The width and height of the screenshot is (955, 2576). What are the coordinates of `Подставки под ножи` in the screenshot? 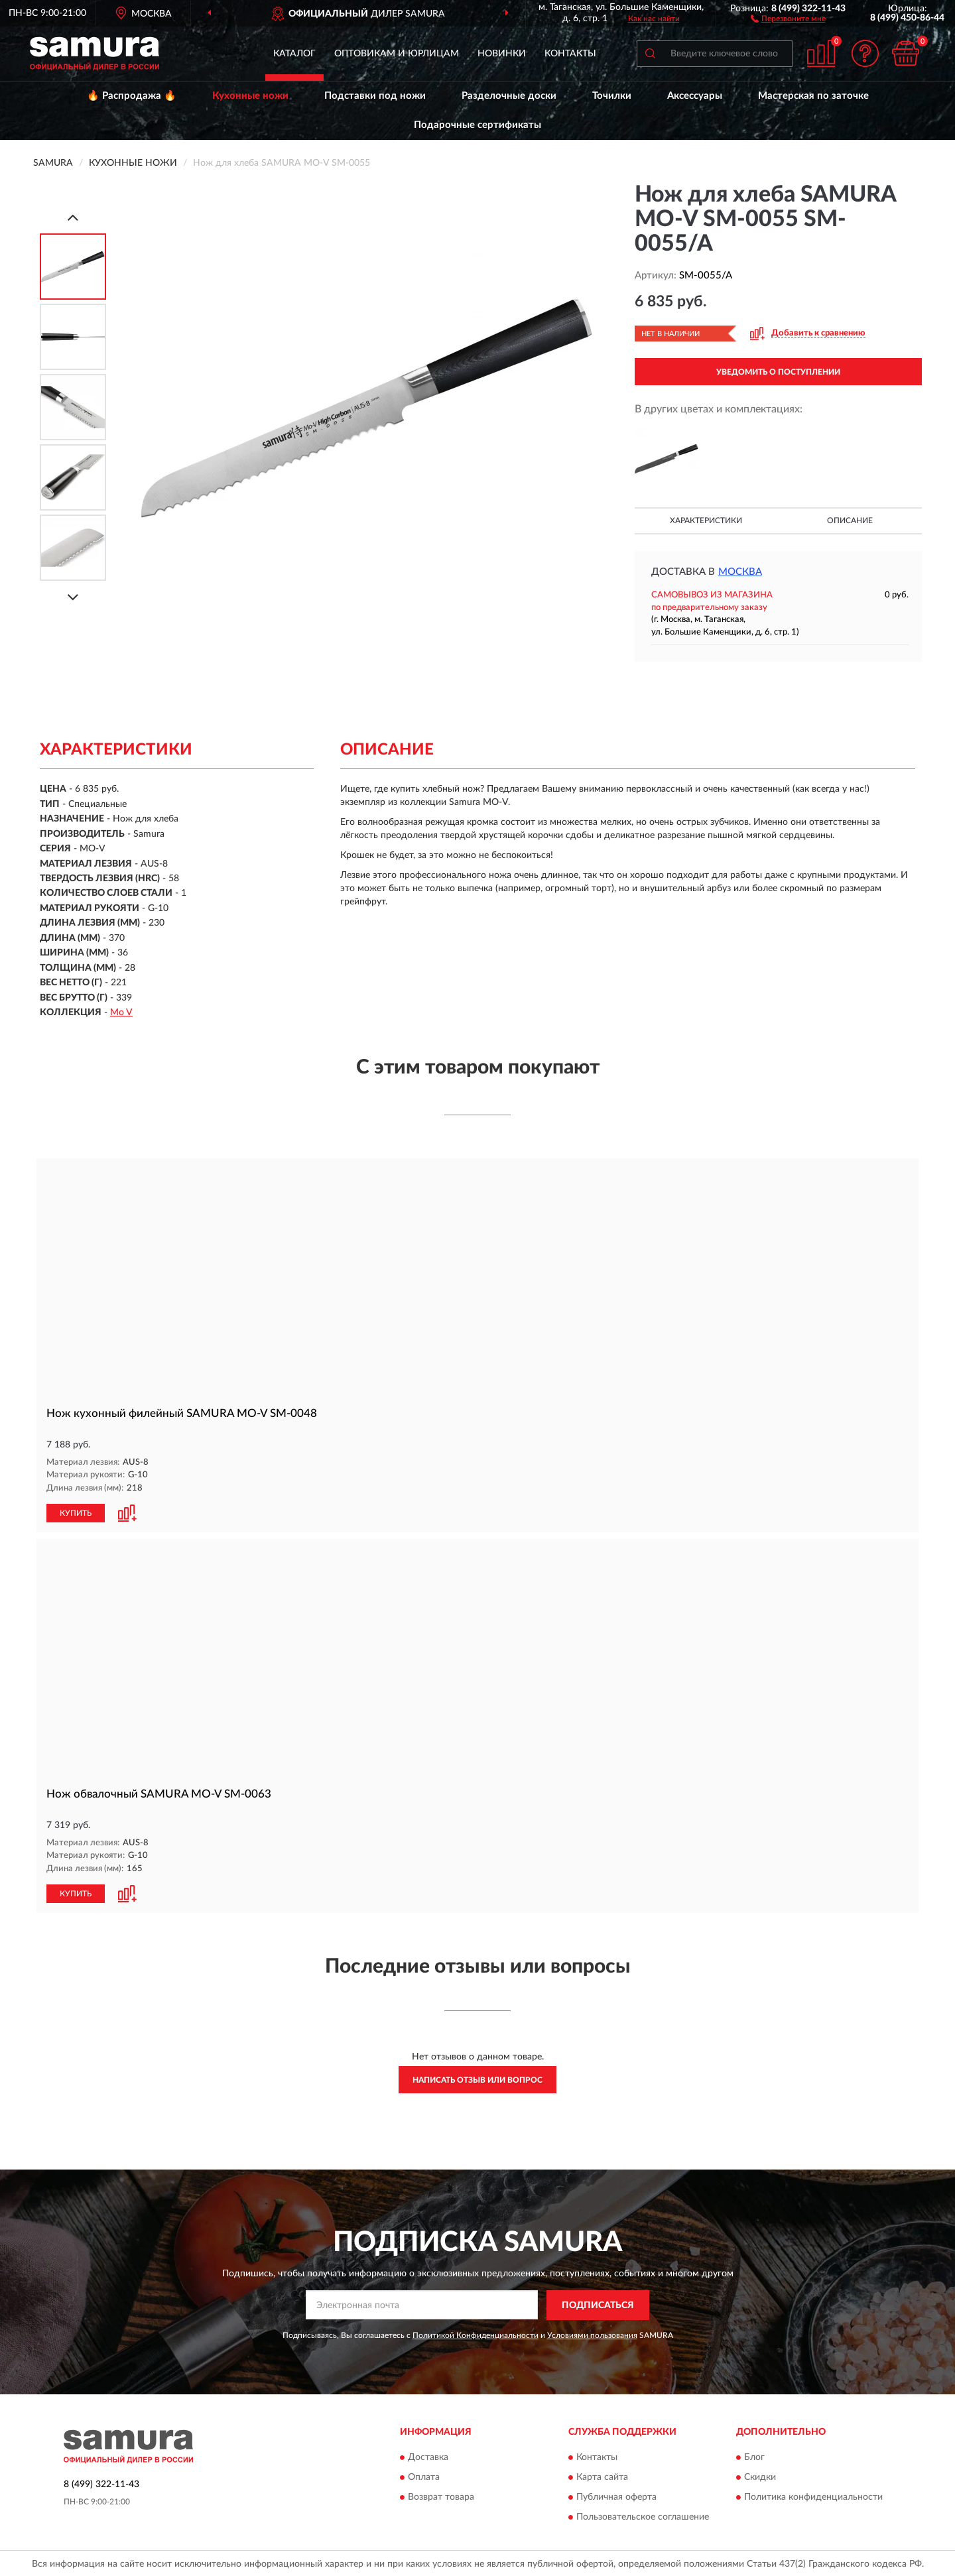 It's located at (375, 96).